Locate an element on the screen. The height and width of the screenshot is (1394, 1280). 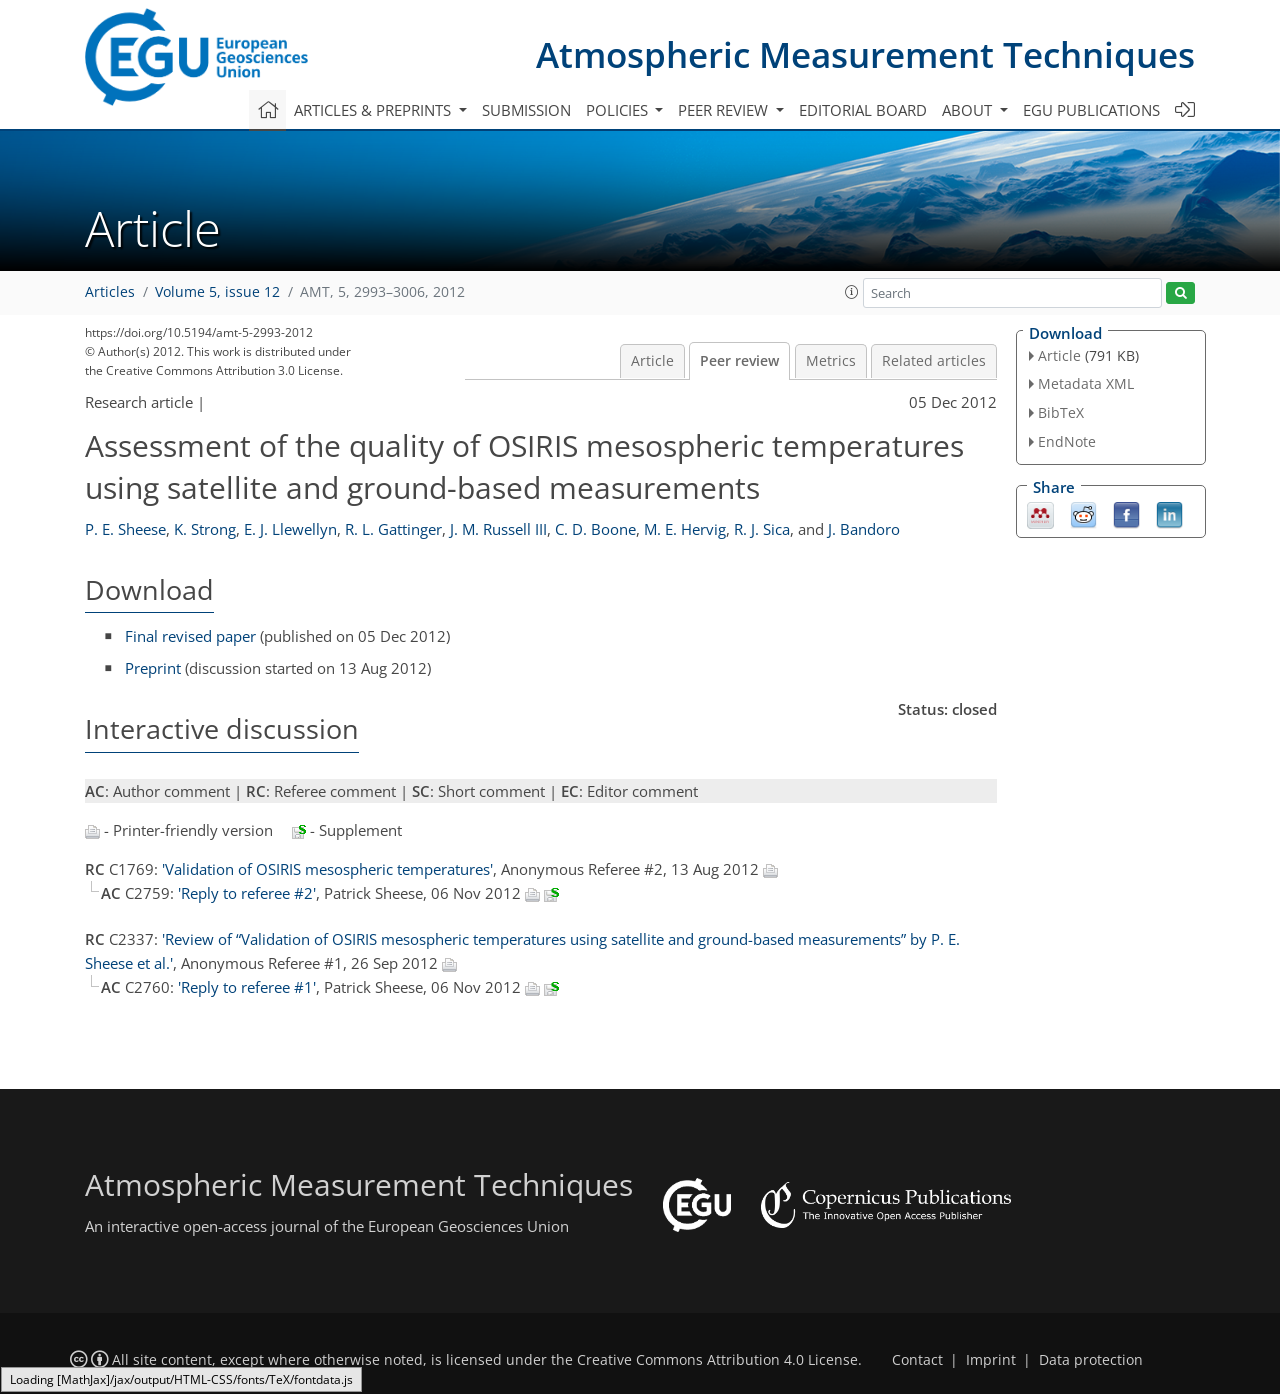
Submission is located at coordinates (526, 110).